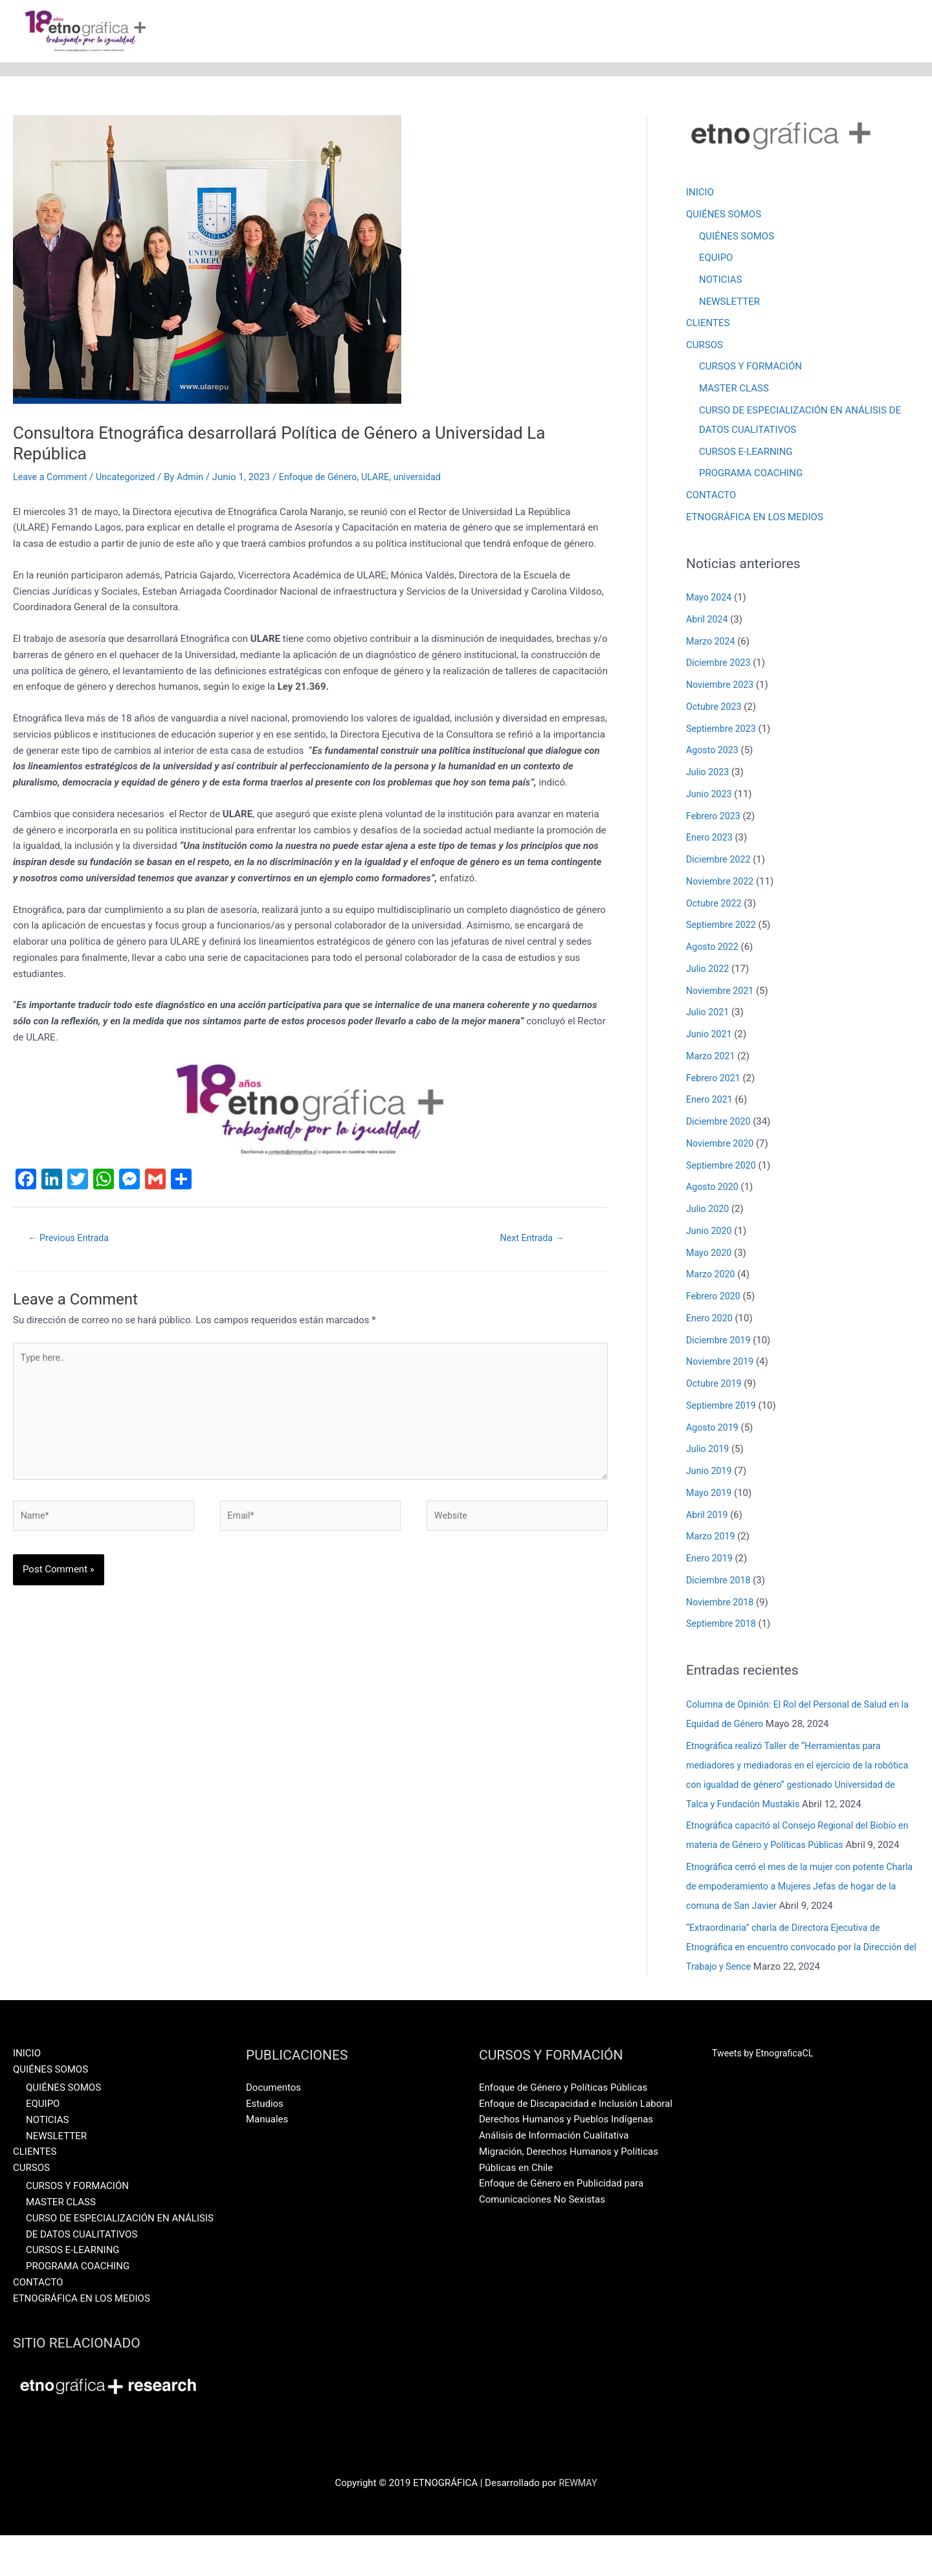  Describe the element at coordinates (720, 861) in the screenshot. I see `Diciembre 2022` at that location.